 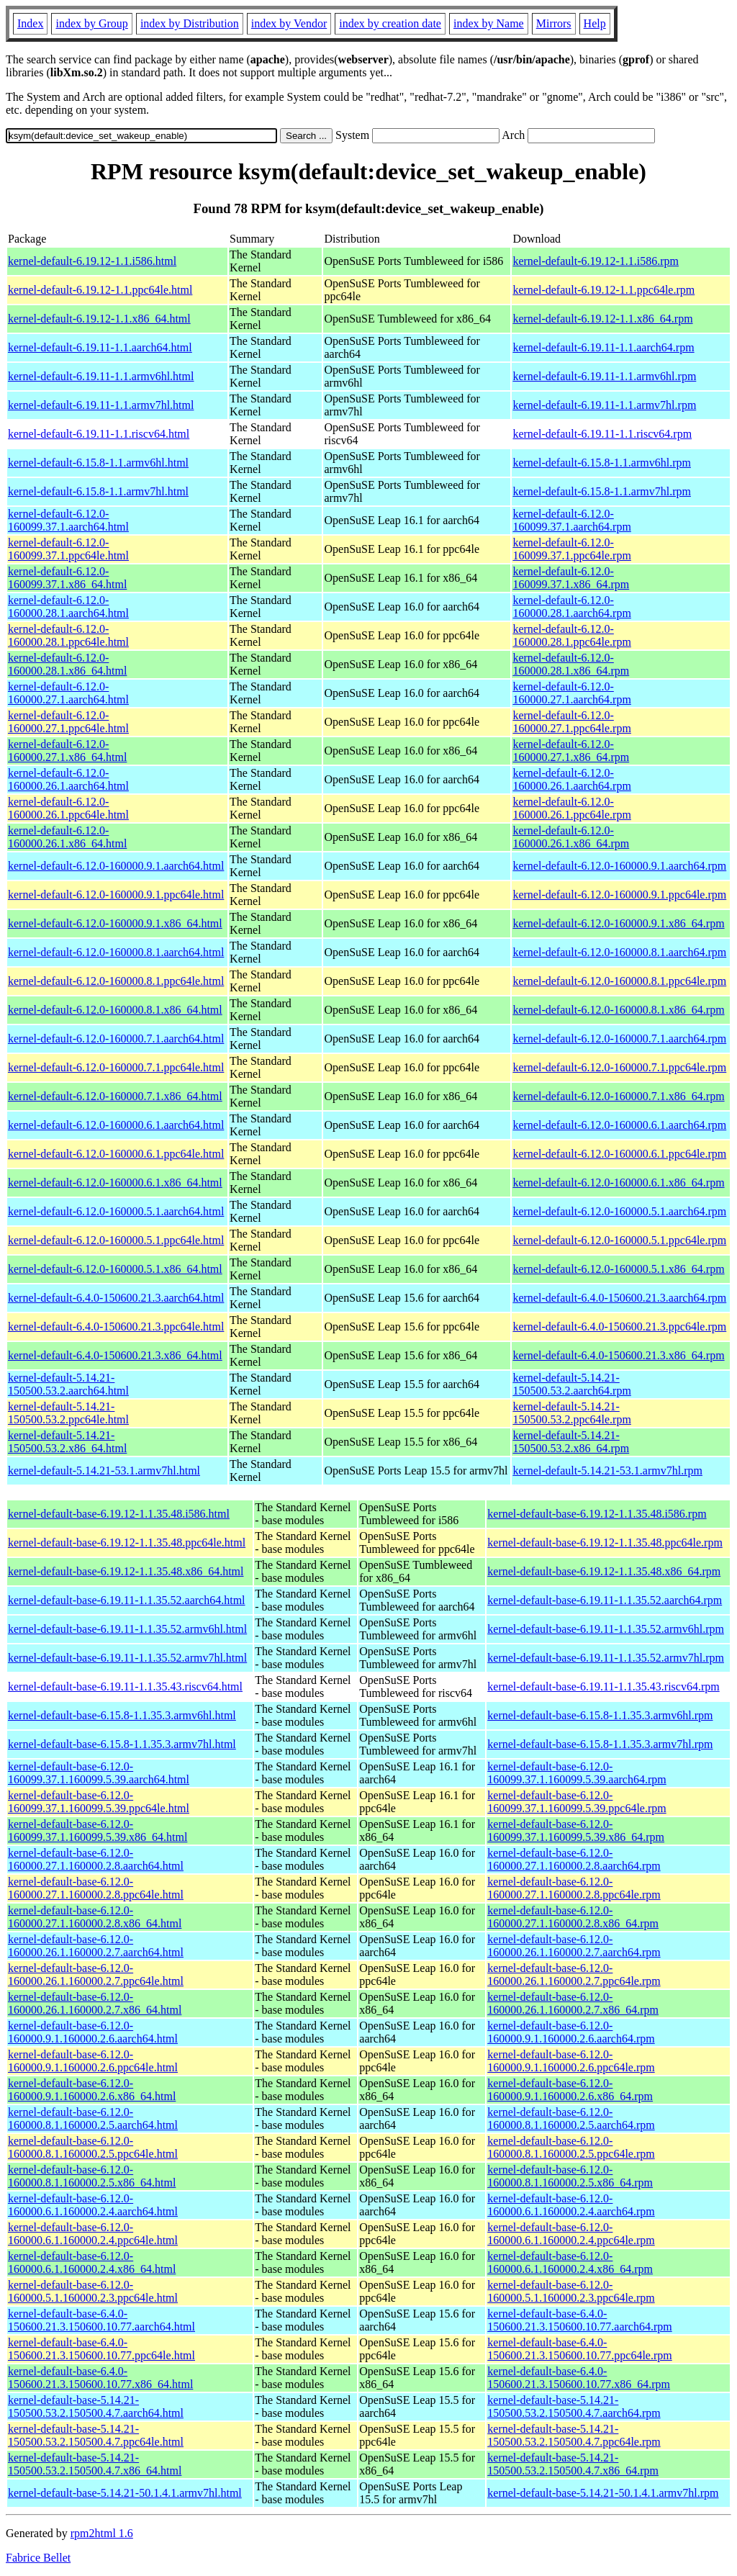 What do you see at coordinates (122, 1744) in the screenshot?
I see `kernel-default-base-6.15.8-1.1.35.3.armv7hl.html` at bounding box center [122, 1744].